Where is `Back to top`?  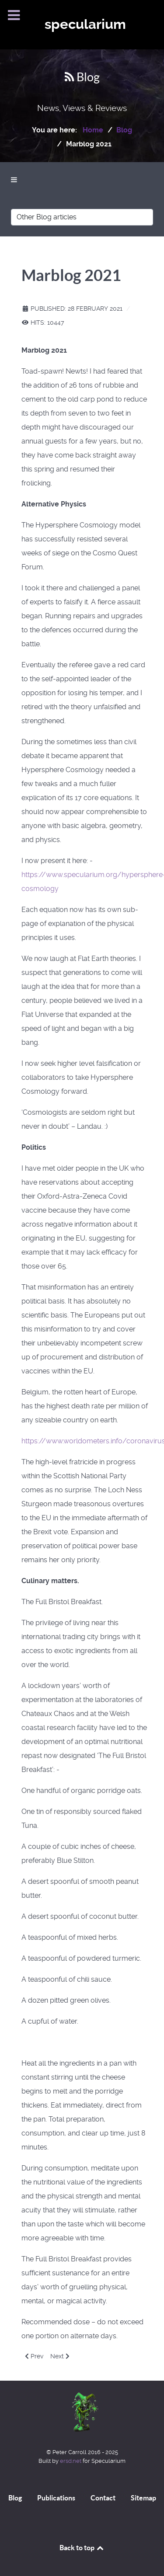
Back to top is located at coordinates (82, 2548).